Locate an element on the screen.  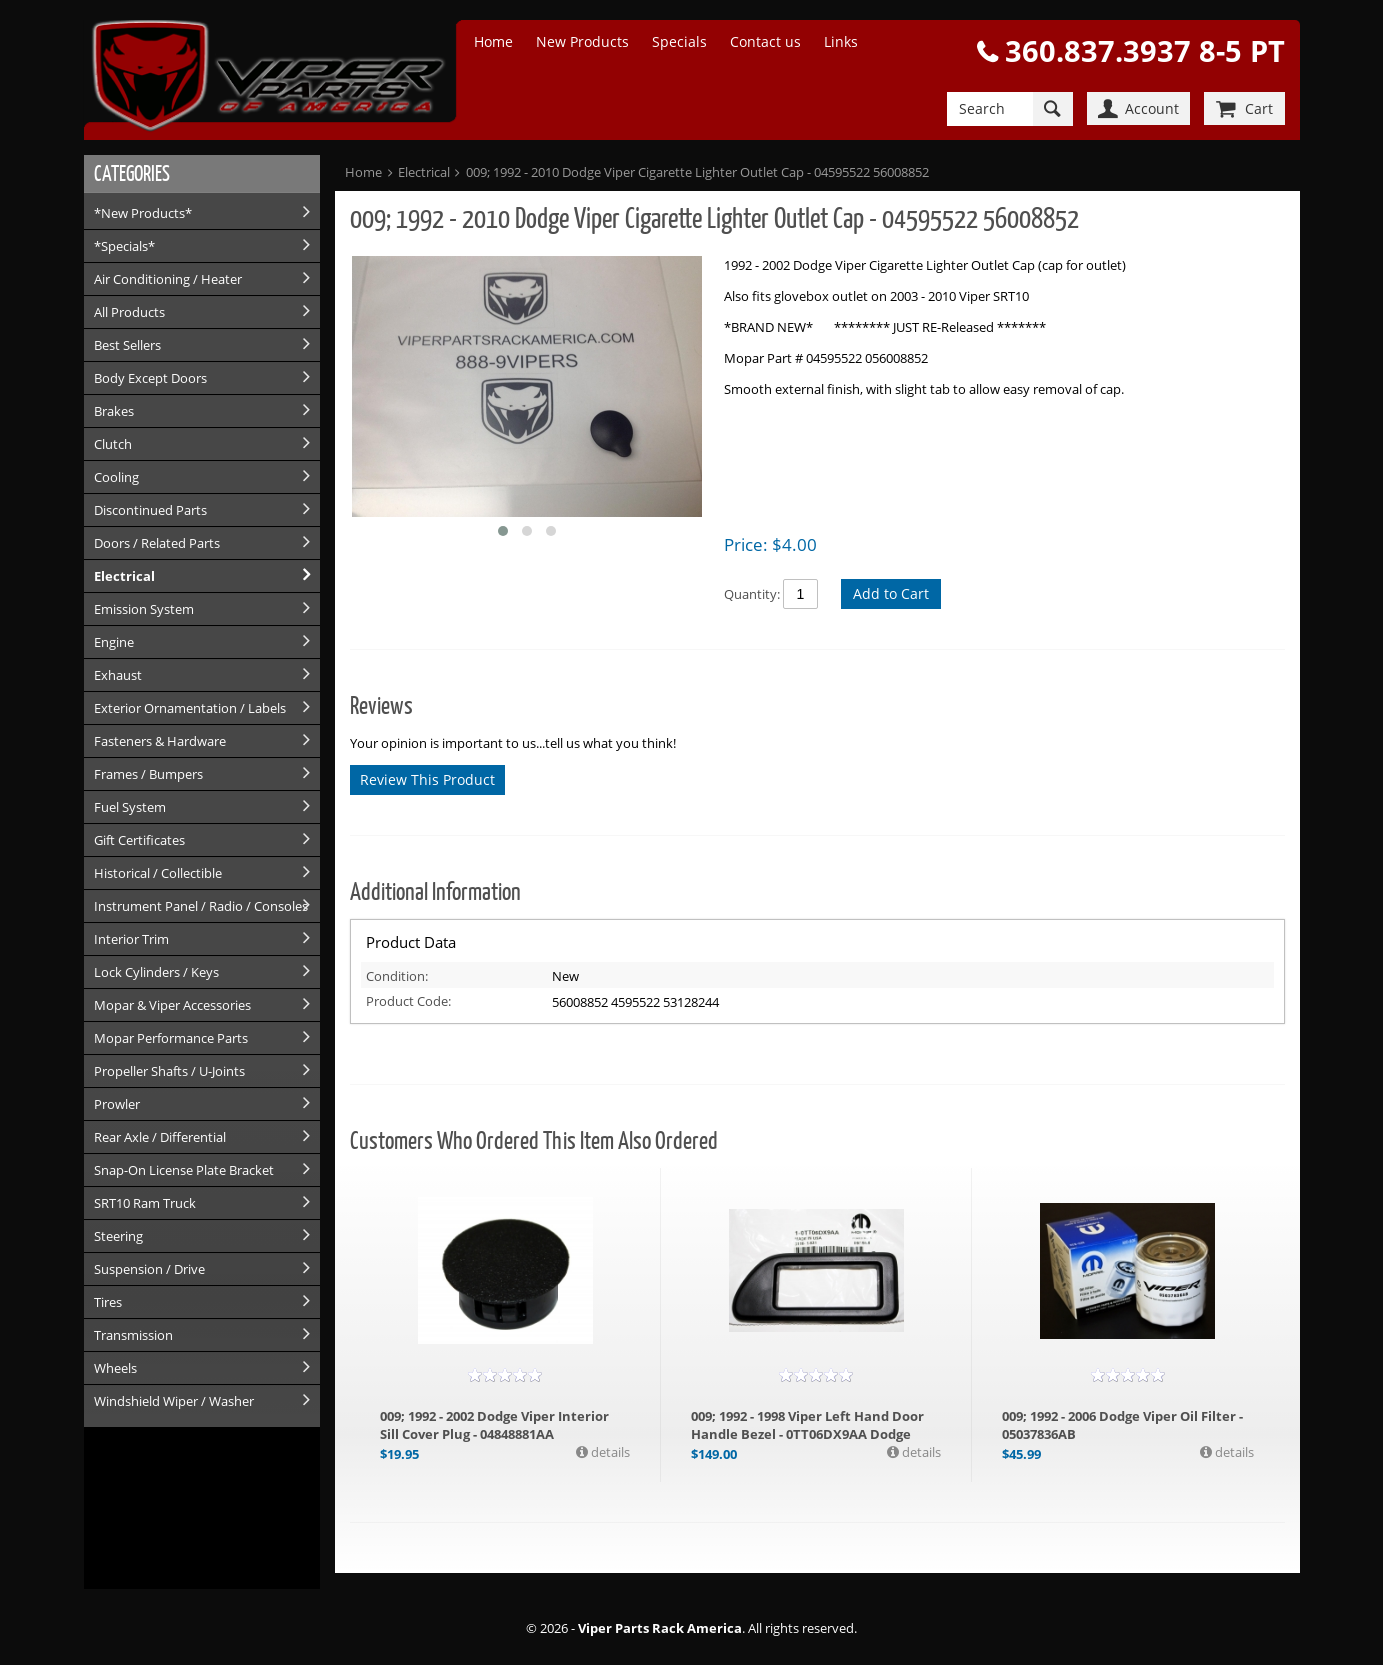
All Products is located at coordinates (129, 312).